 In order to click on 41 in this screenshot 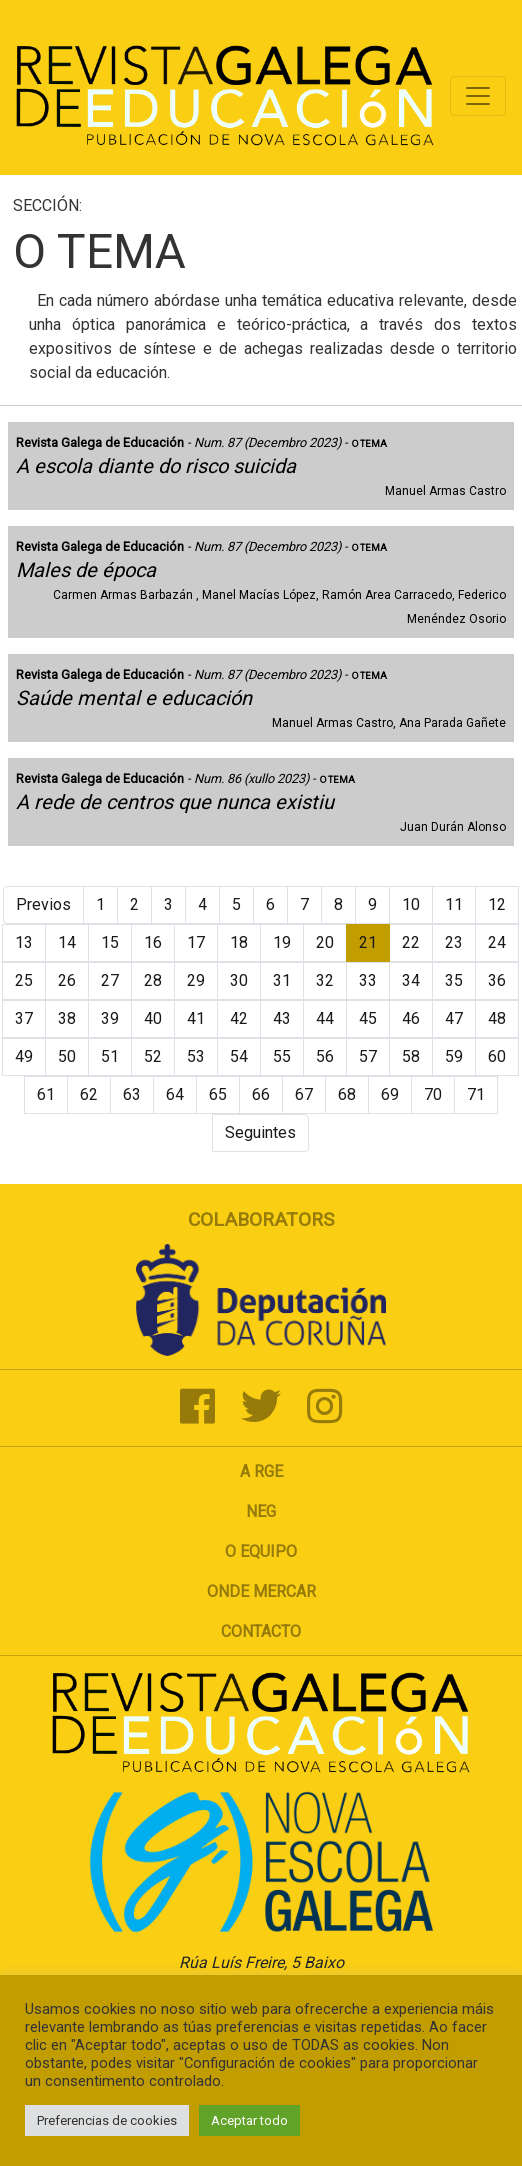, I will do `click(196, 1018)`.